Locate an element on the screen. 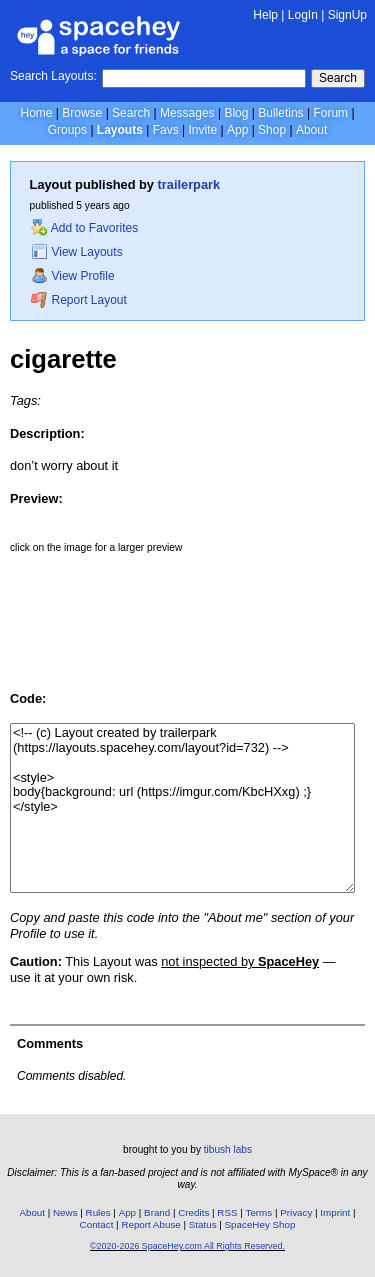 The height and width of the screenshot is (1277, 375). Rules is located at coordinates (98, 1212).